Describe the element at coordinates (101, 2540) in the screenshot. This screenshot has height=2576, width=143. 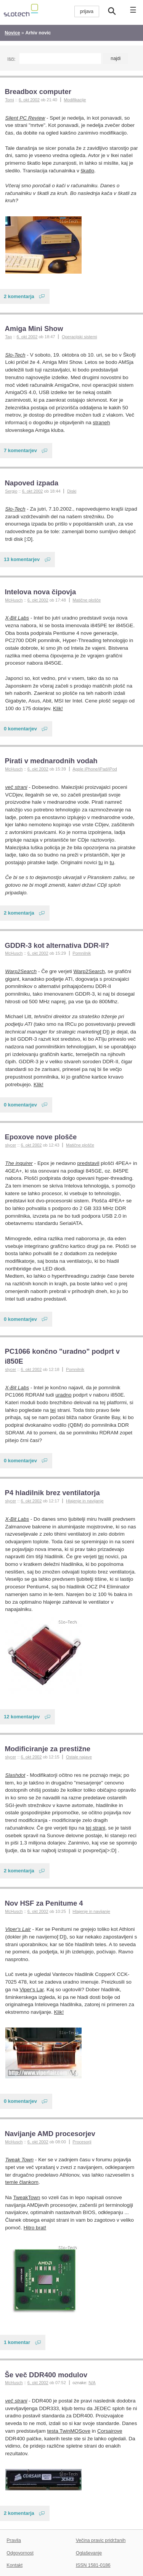
I see `Večina pravic pridržanih` at that location.